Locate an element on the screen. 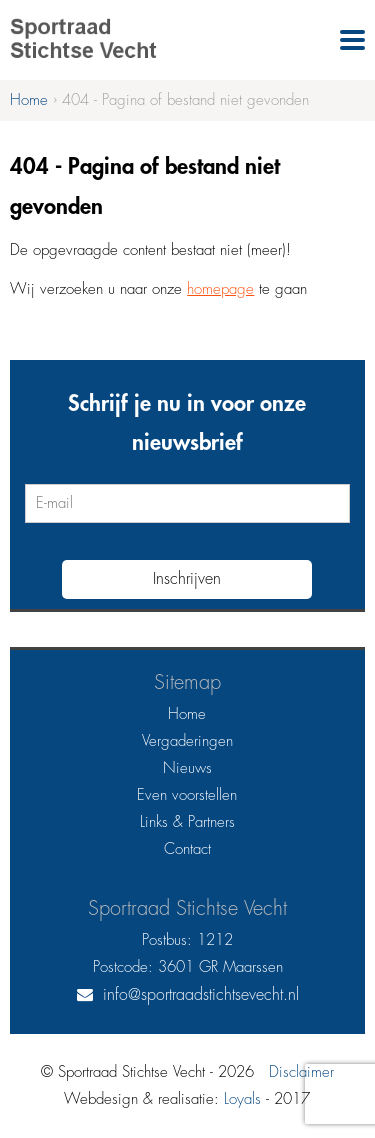 The height and width of the screenshot is (1138, 375). Nieuws is located at coordinates (187, 768).